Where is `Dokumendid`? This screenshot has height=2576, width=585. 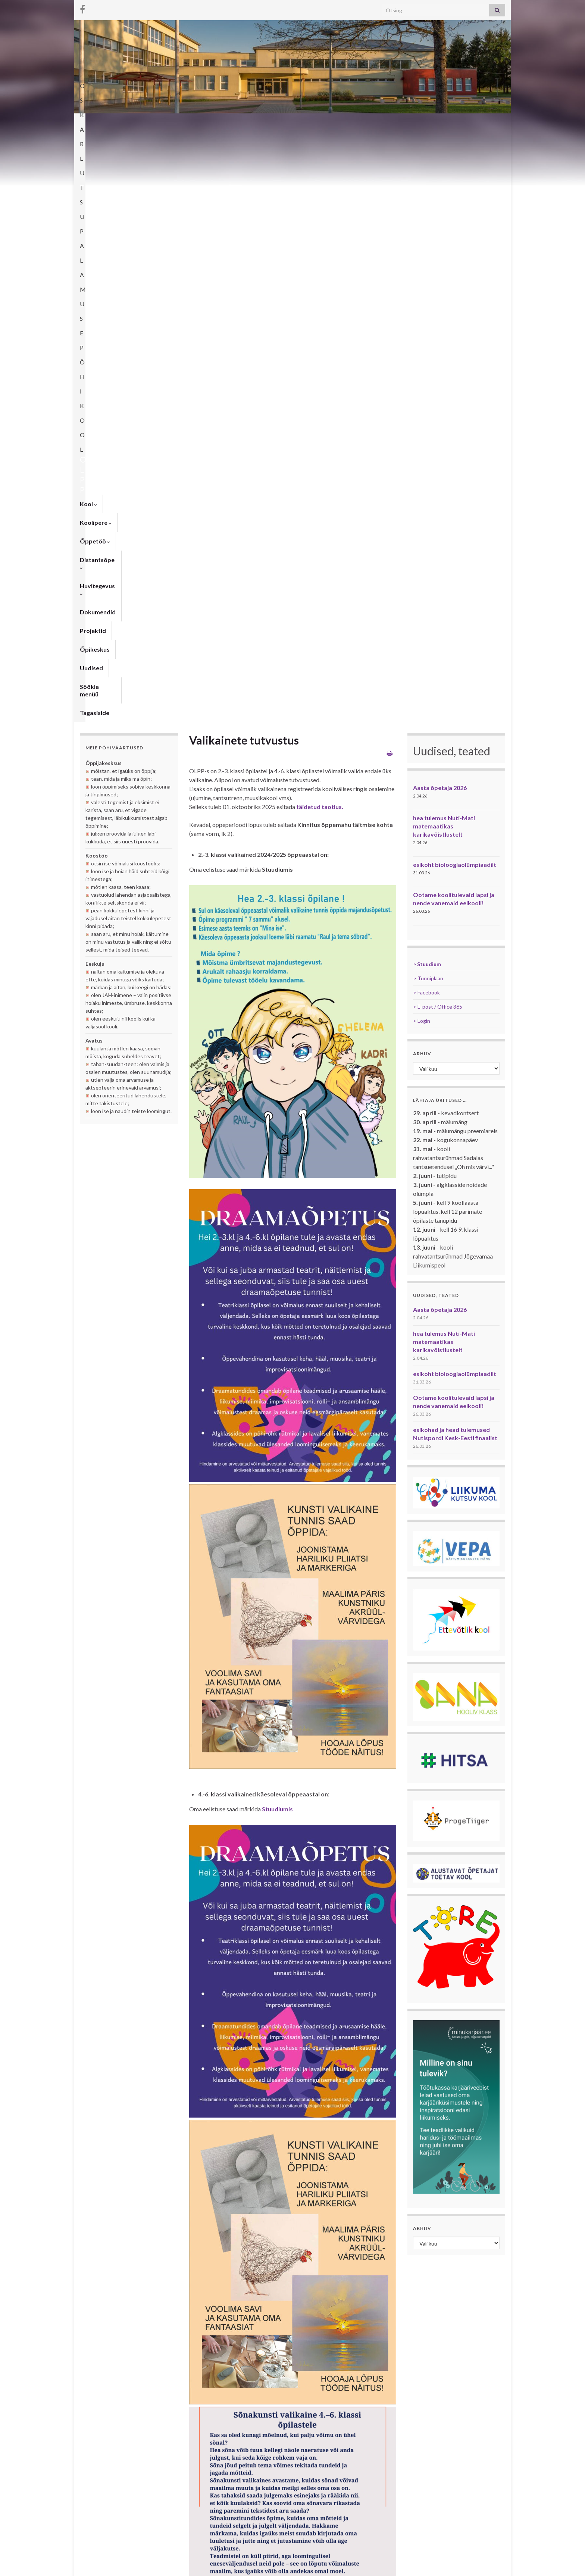
Dokumendid is located at coordinates (313, 122).